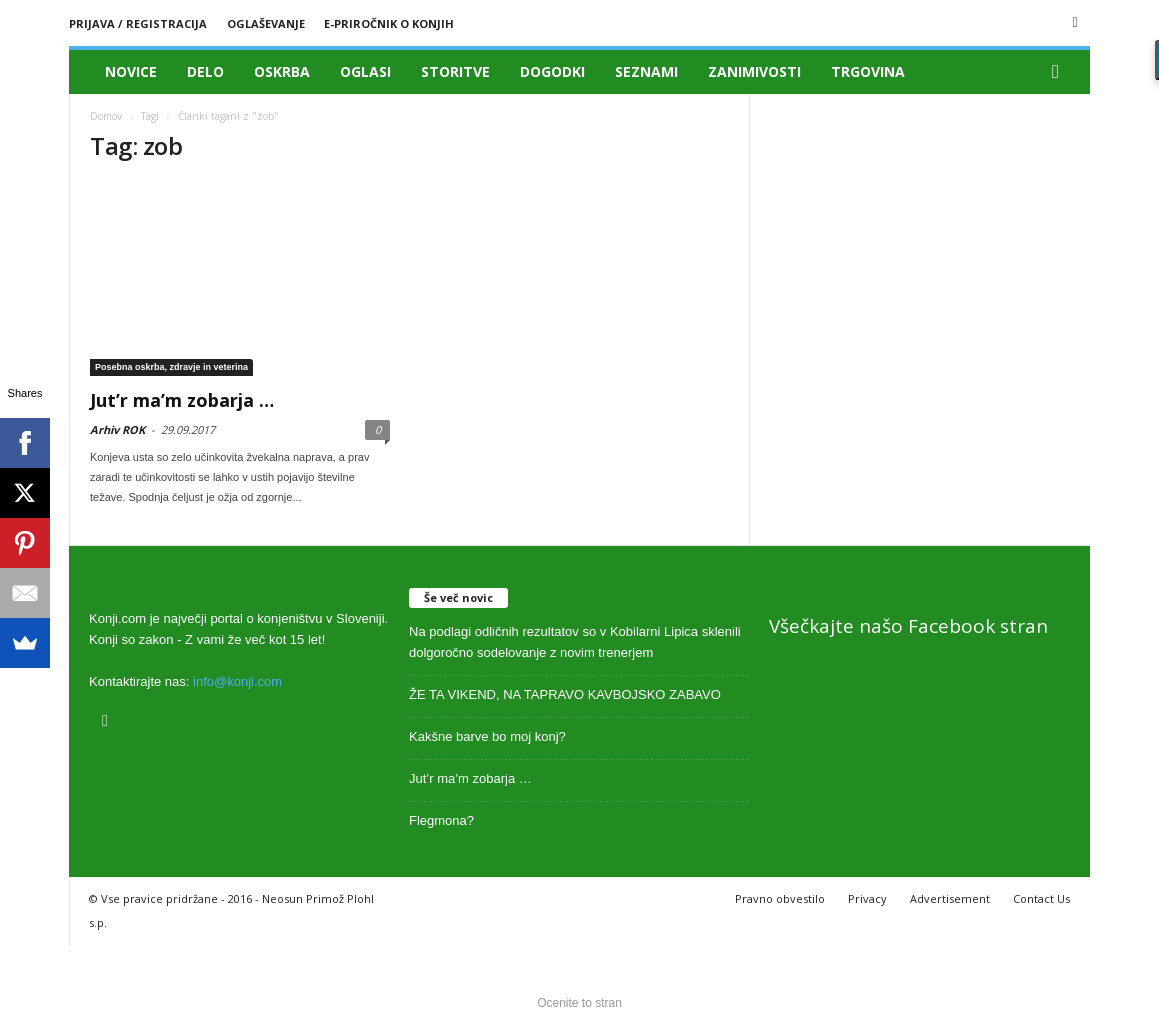 The height and width of the screenshot is (1036, 1159). Describe the element at coordinates (171, 367) in the screenshot. I see `Posebna oskrba, zdravje in veterina` at that location.